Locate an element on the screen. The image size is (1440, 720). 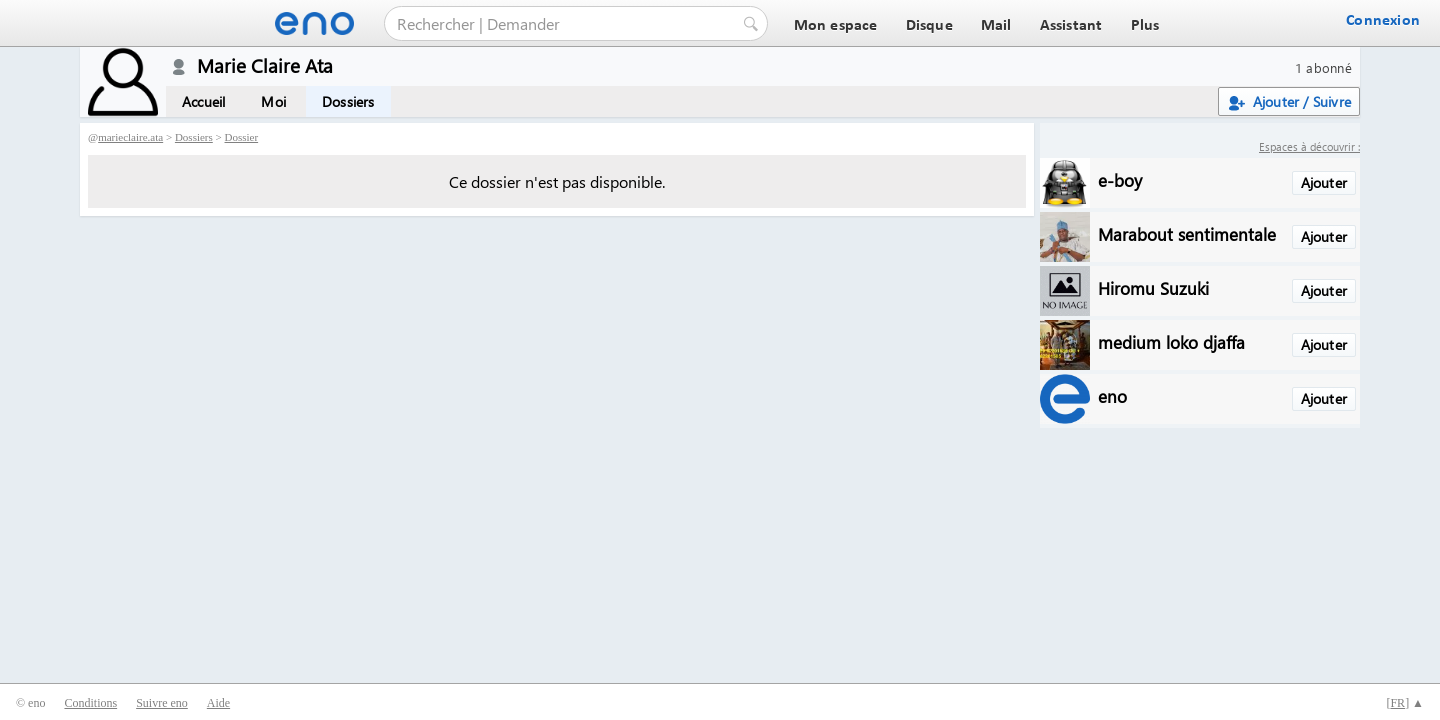
Conditions is located at coordinates (90, 703).